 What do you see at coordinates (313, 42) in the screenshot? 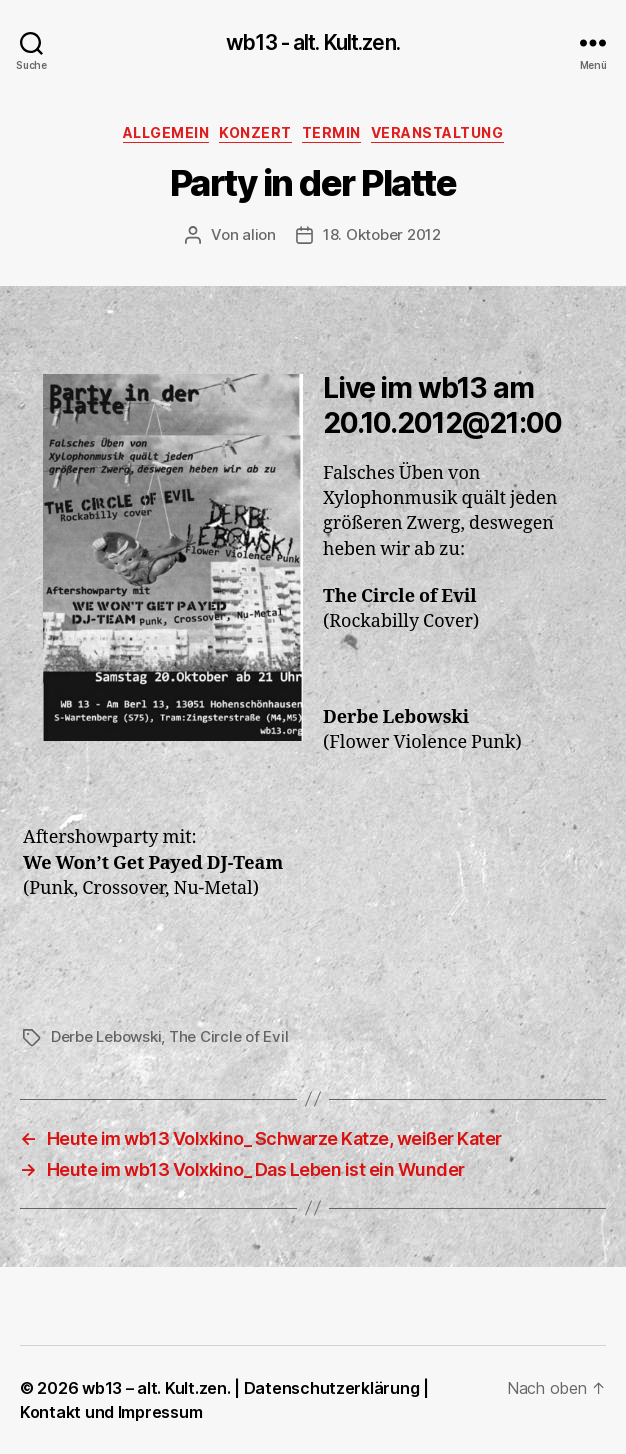
I see `wb13 - alt. Kult.zen.` at bounding box center [313, 42].